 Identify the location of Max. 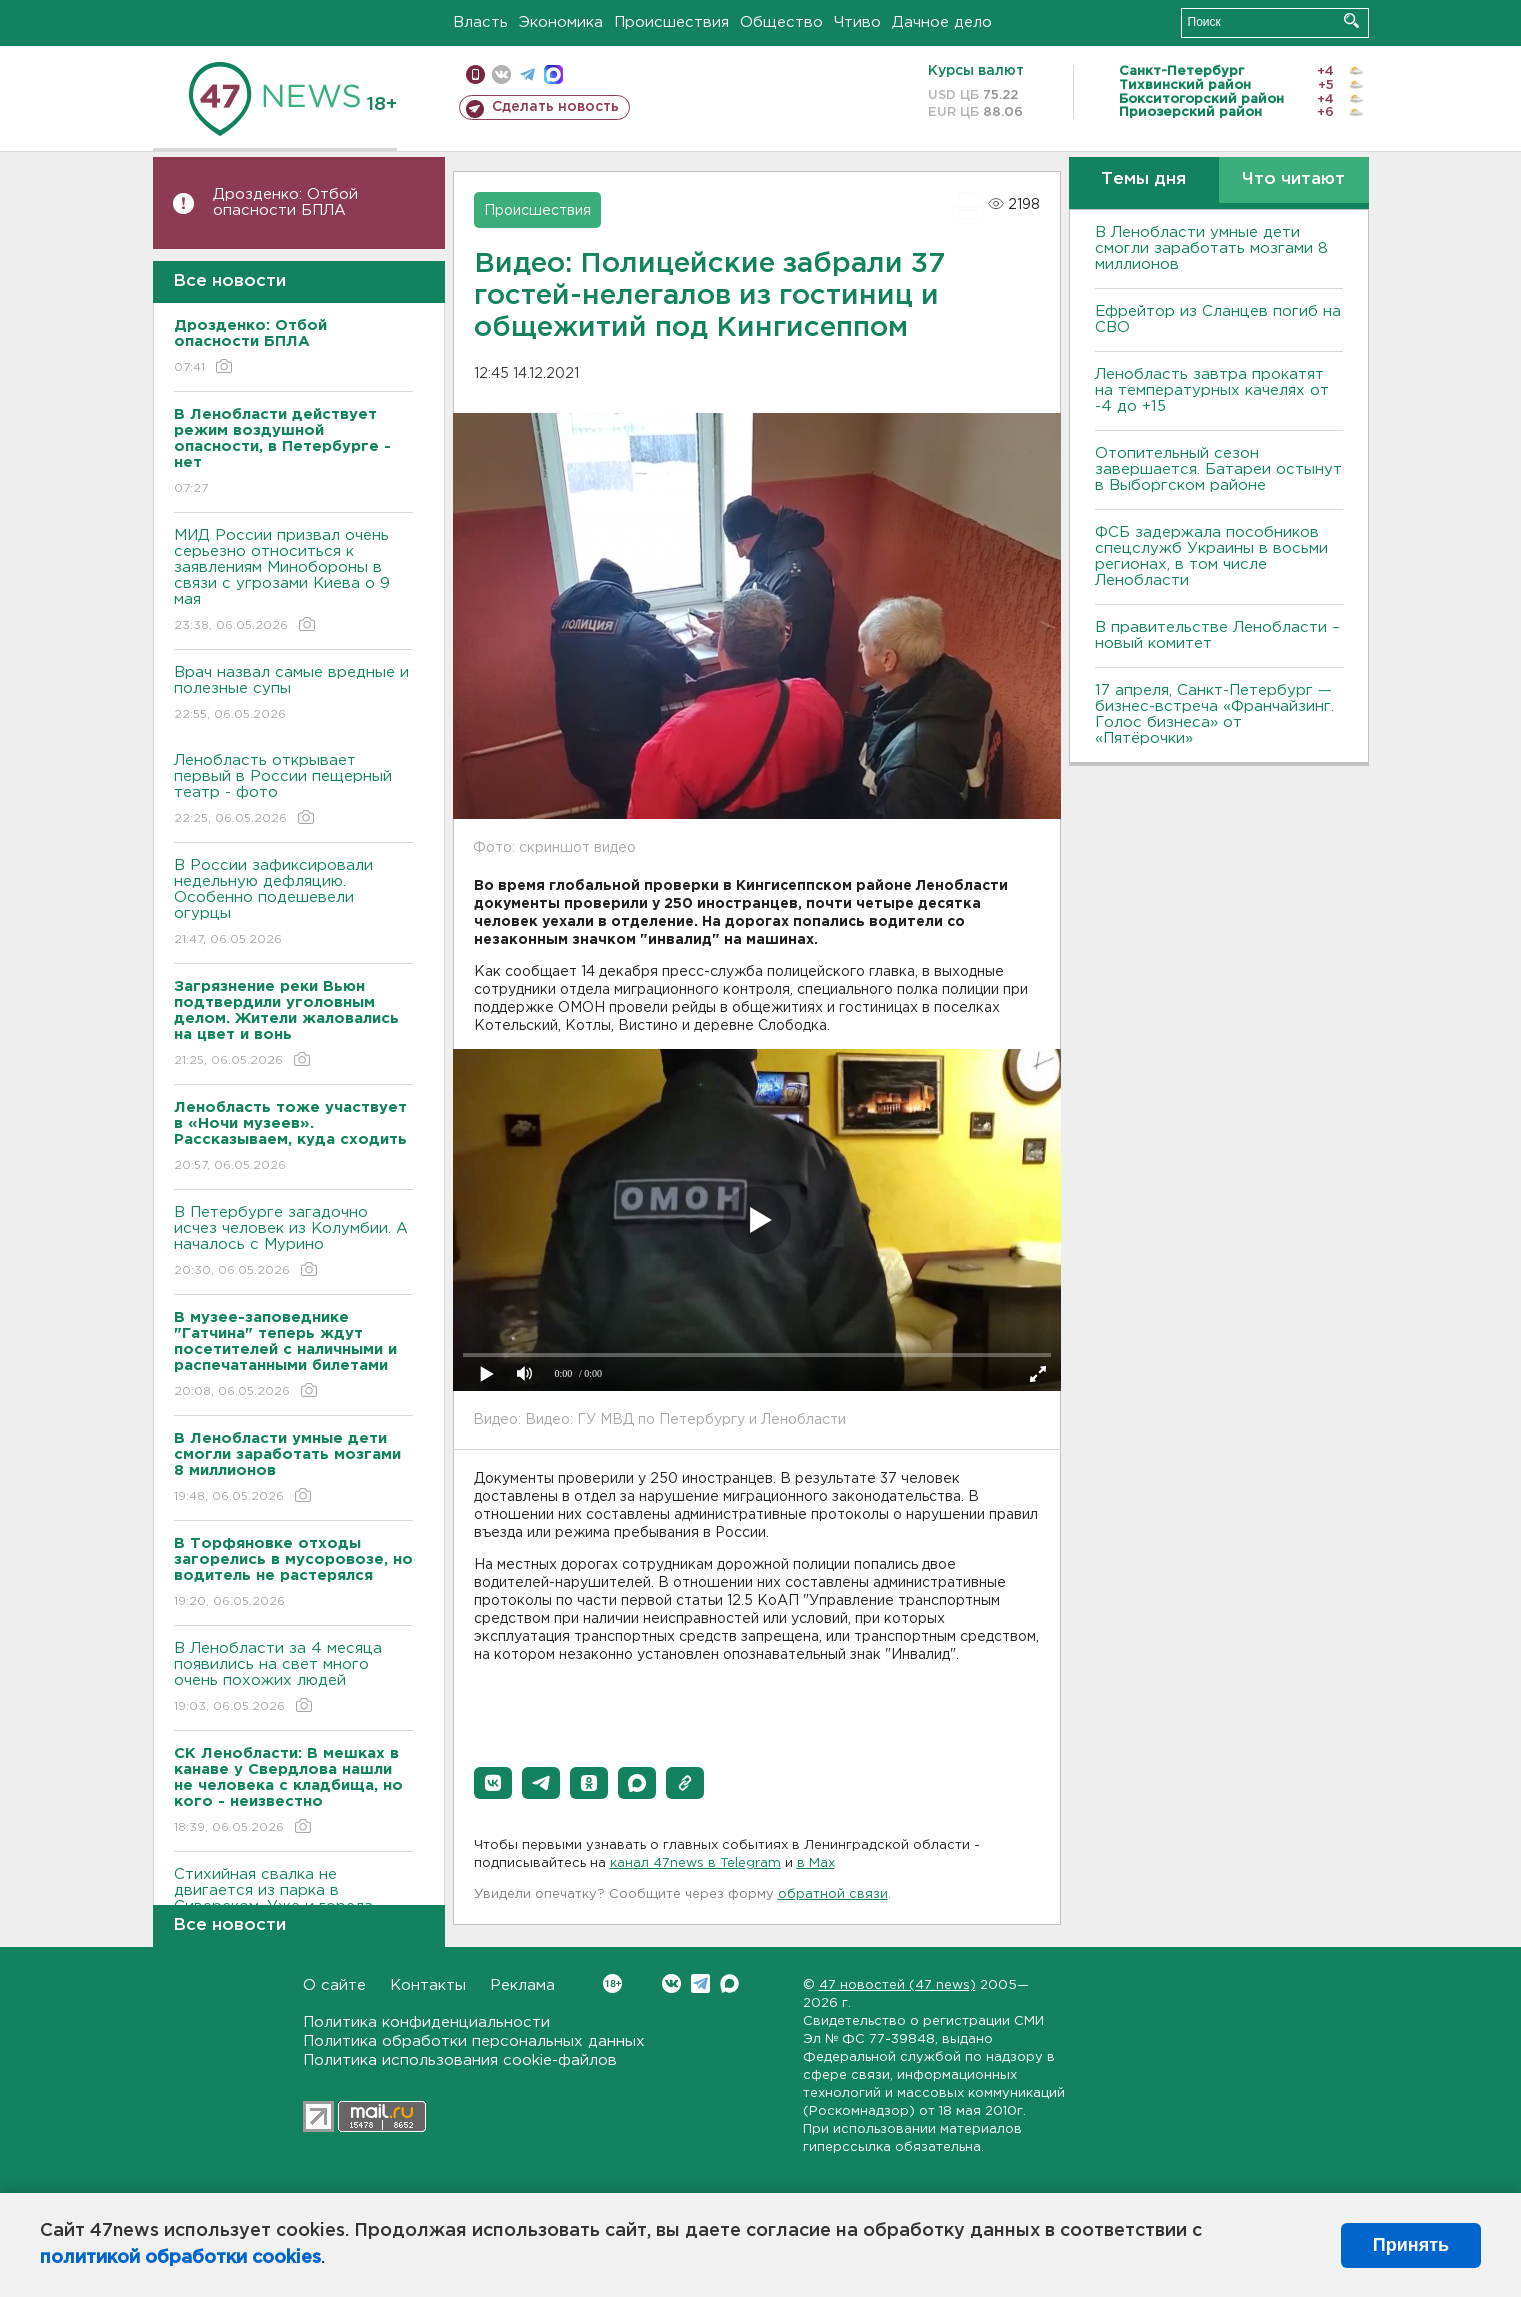
(729, 1983).